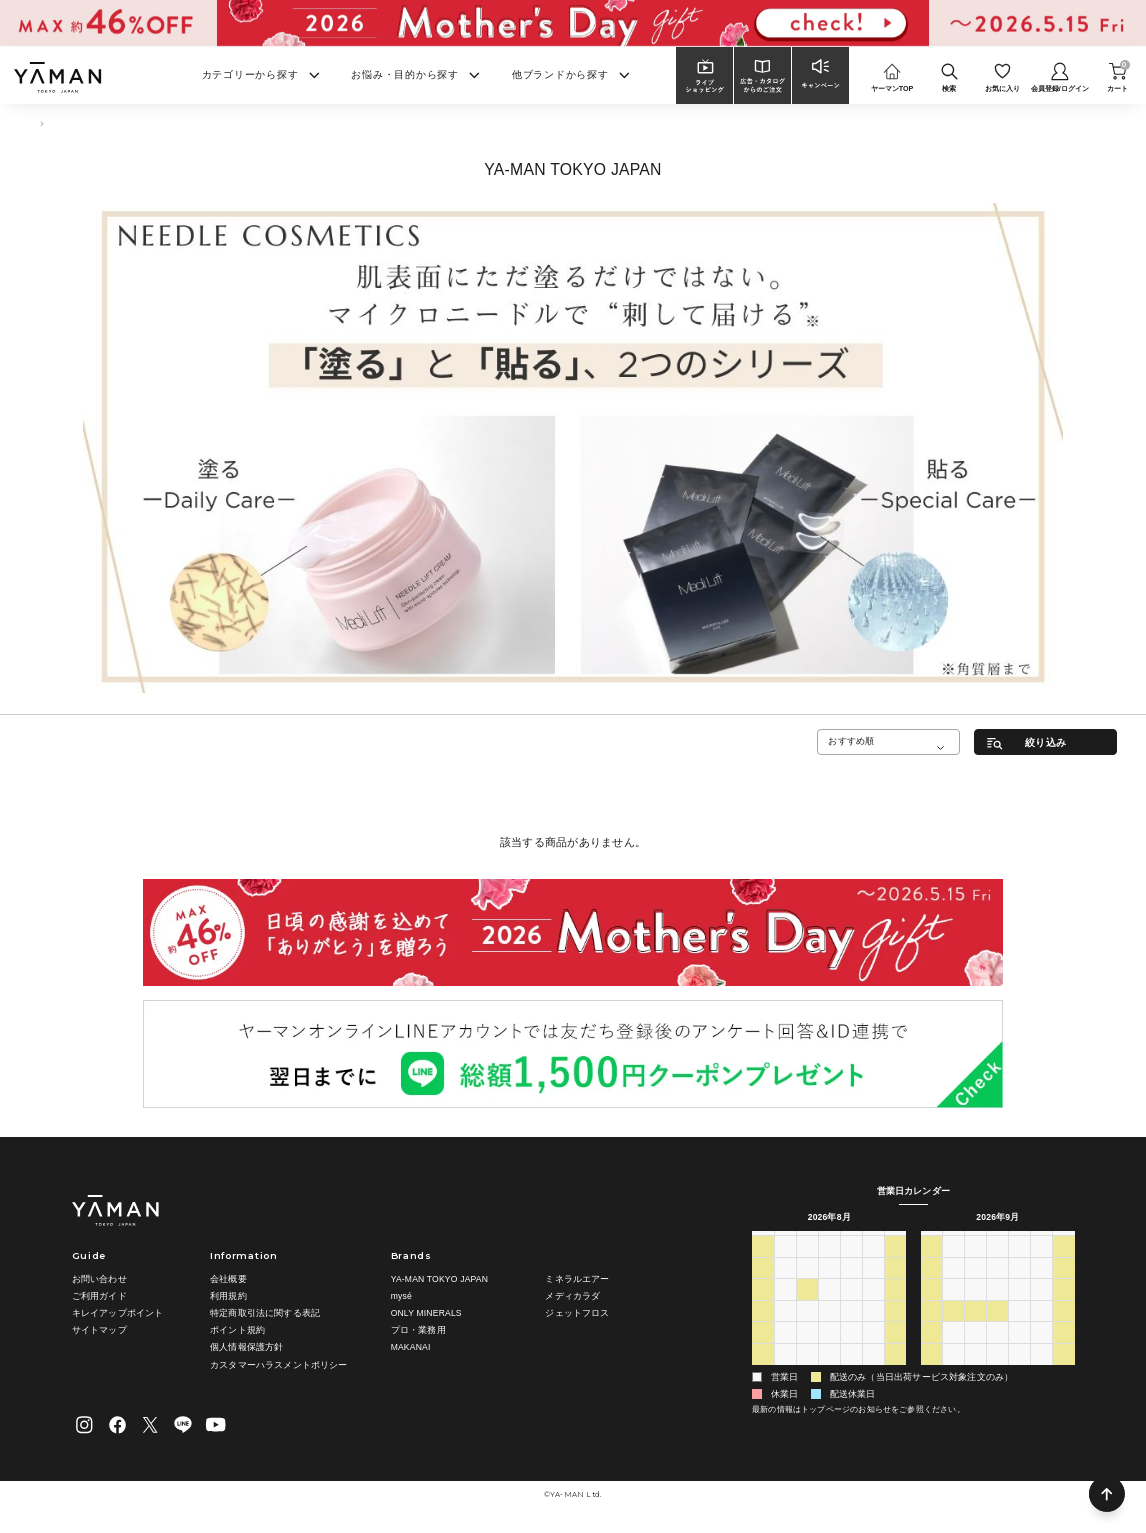 Image resolution: width=1146 pixels, height=1533 pixels. I want to click on 10 [2026年8月10日], so click(785, 1307).